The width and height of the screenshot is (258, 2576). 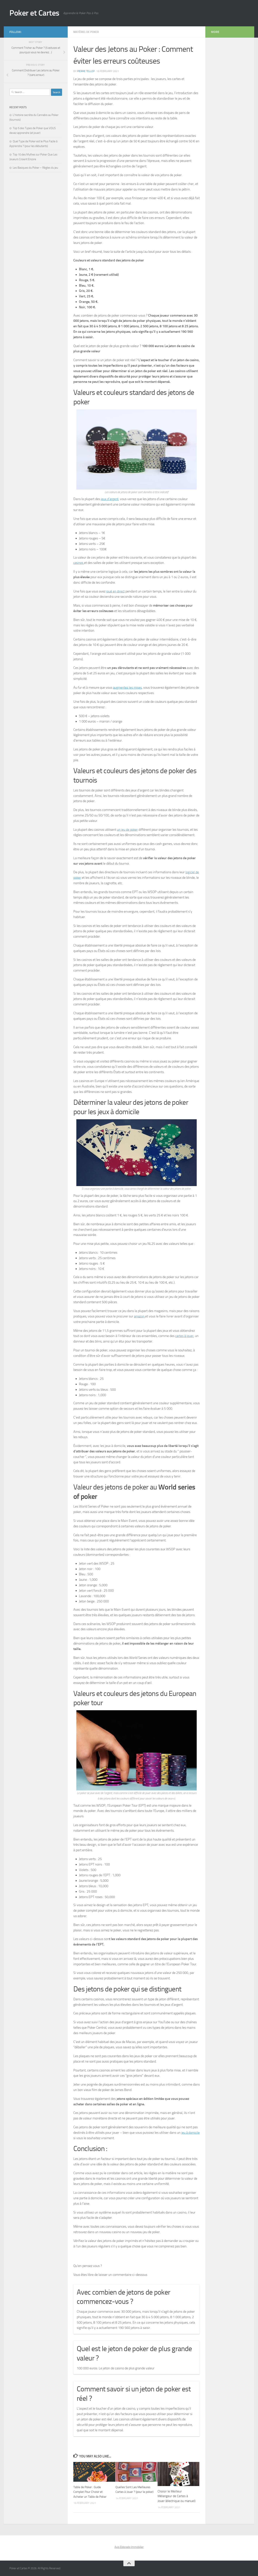 What do you see at coordinates (134, 2491) in the screenshot?
I see `Quelles Sont Les Meilleures Cartes à Jouer ? (pour le poker)` at bounding box center [134, 2491].